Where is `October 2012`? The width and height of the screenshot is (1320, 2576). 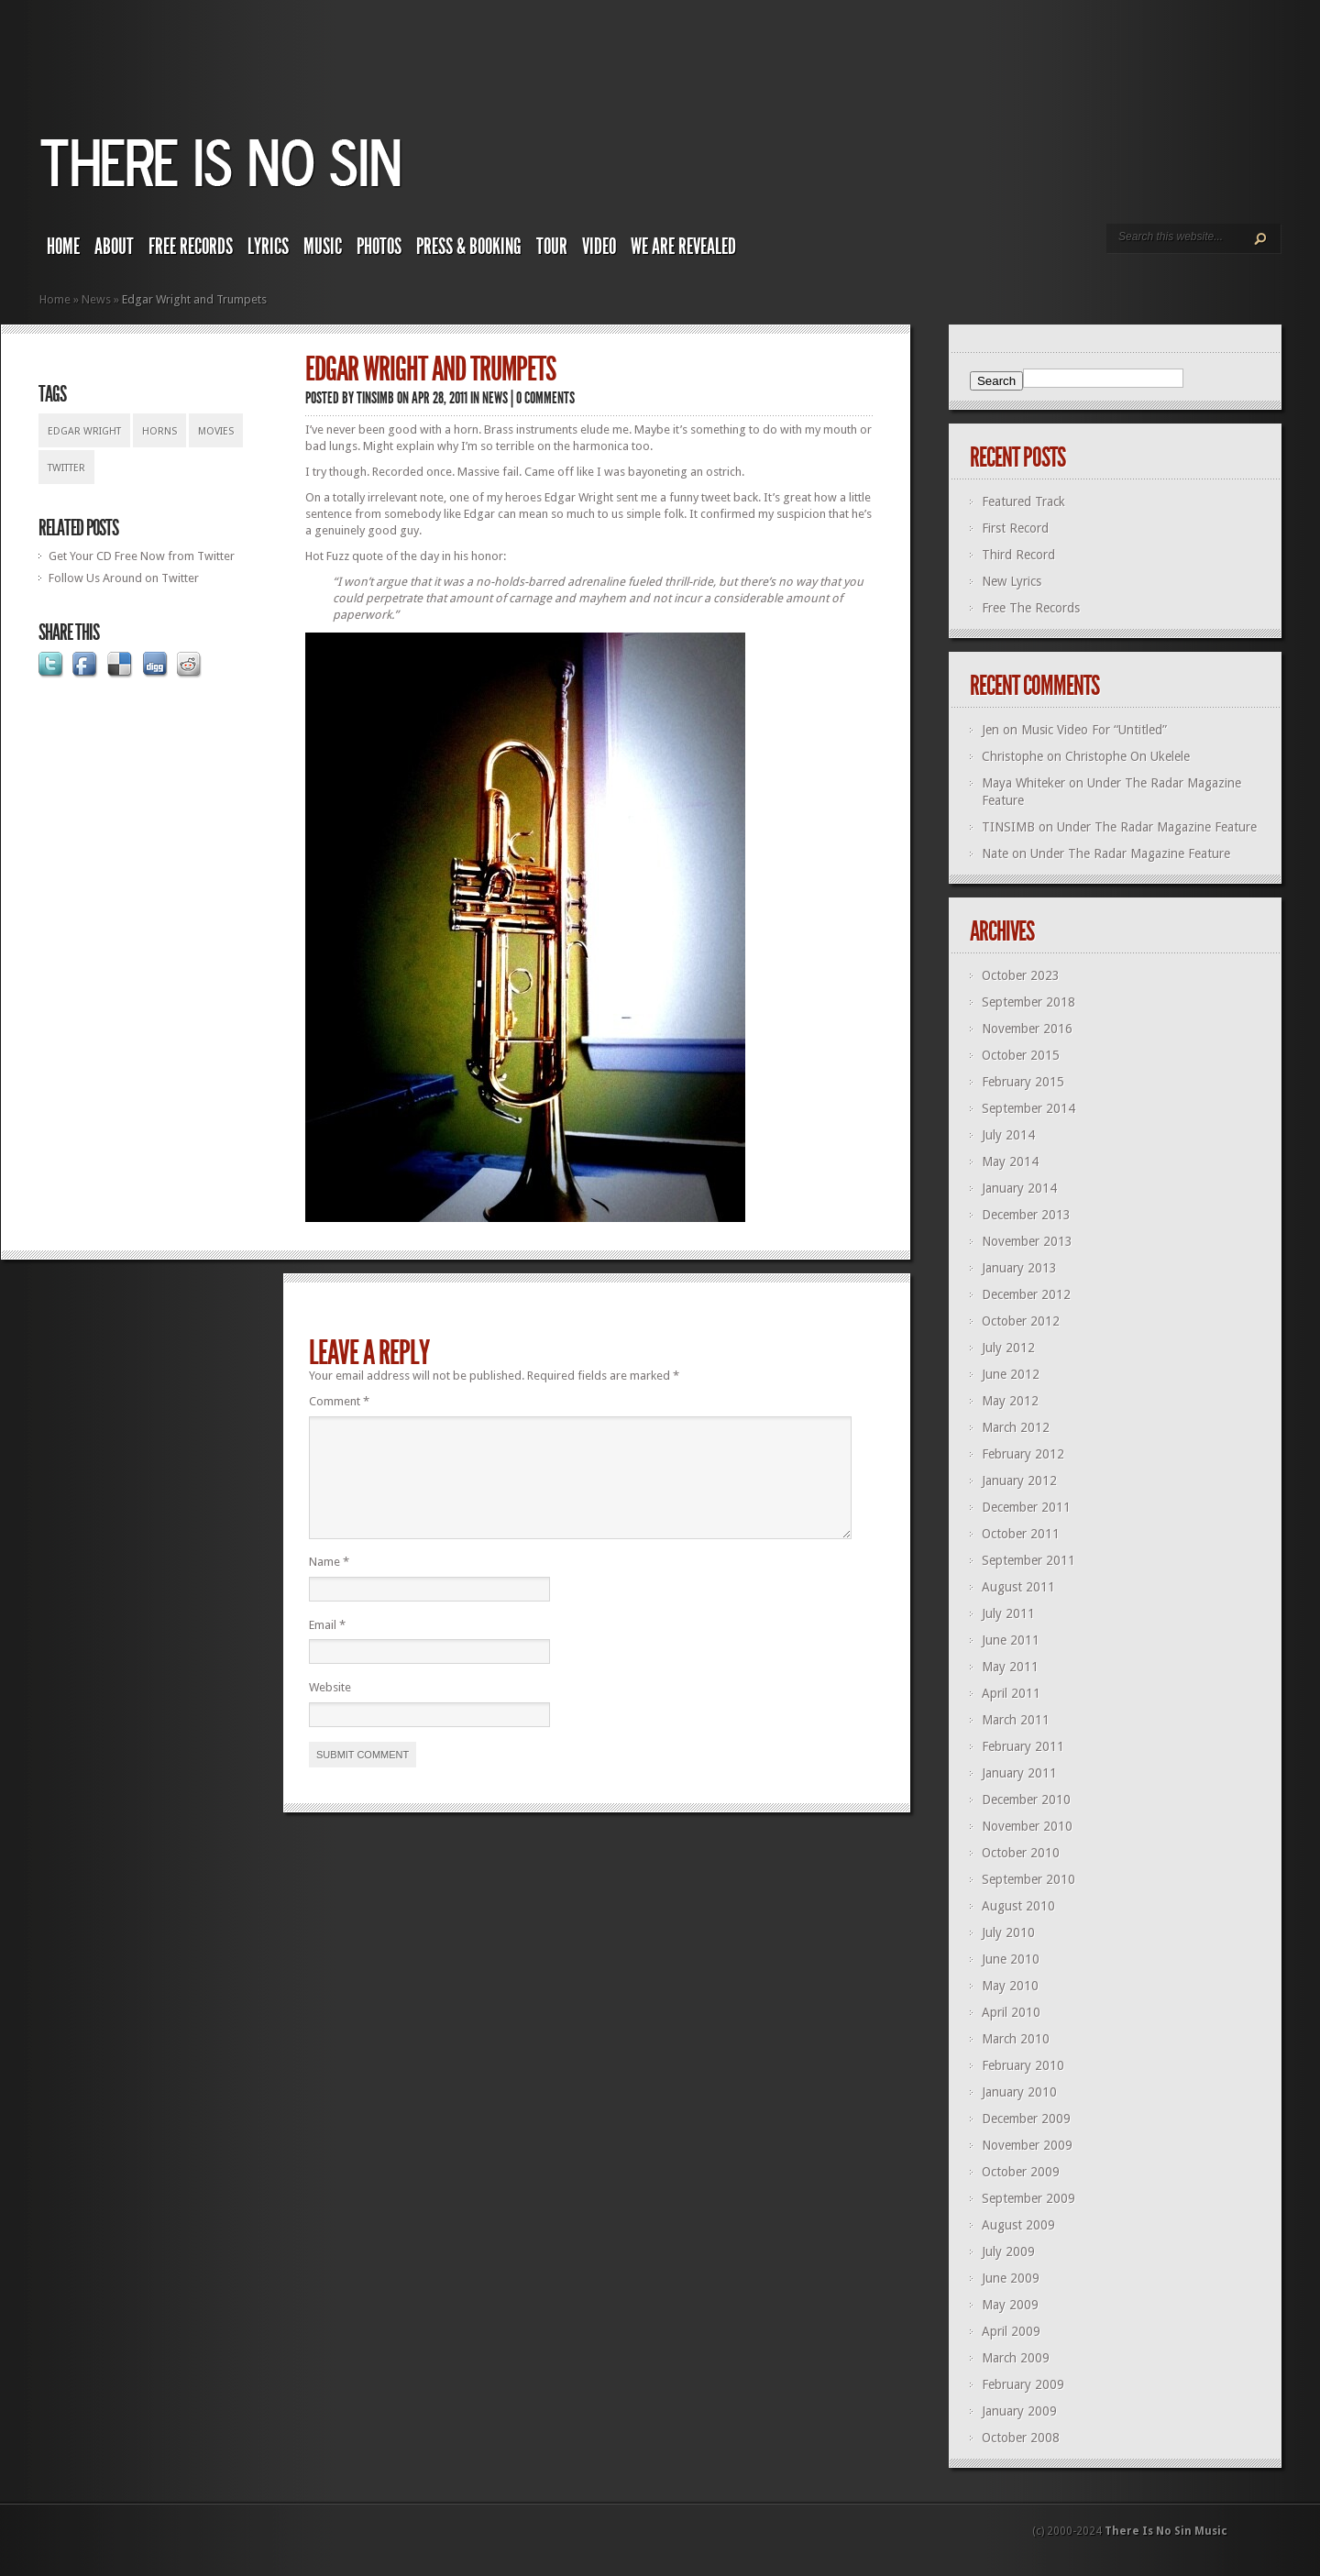 October 2012 is located at coordinates (1021, 1321).